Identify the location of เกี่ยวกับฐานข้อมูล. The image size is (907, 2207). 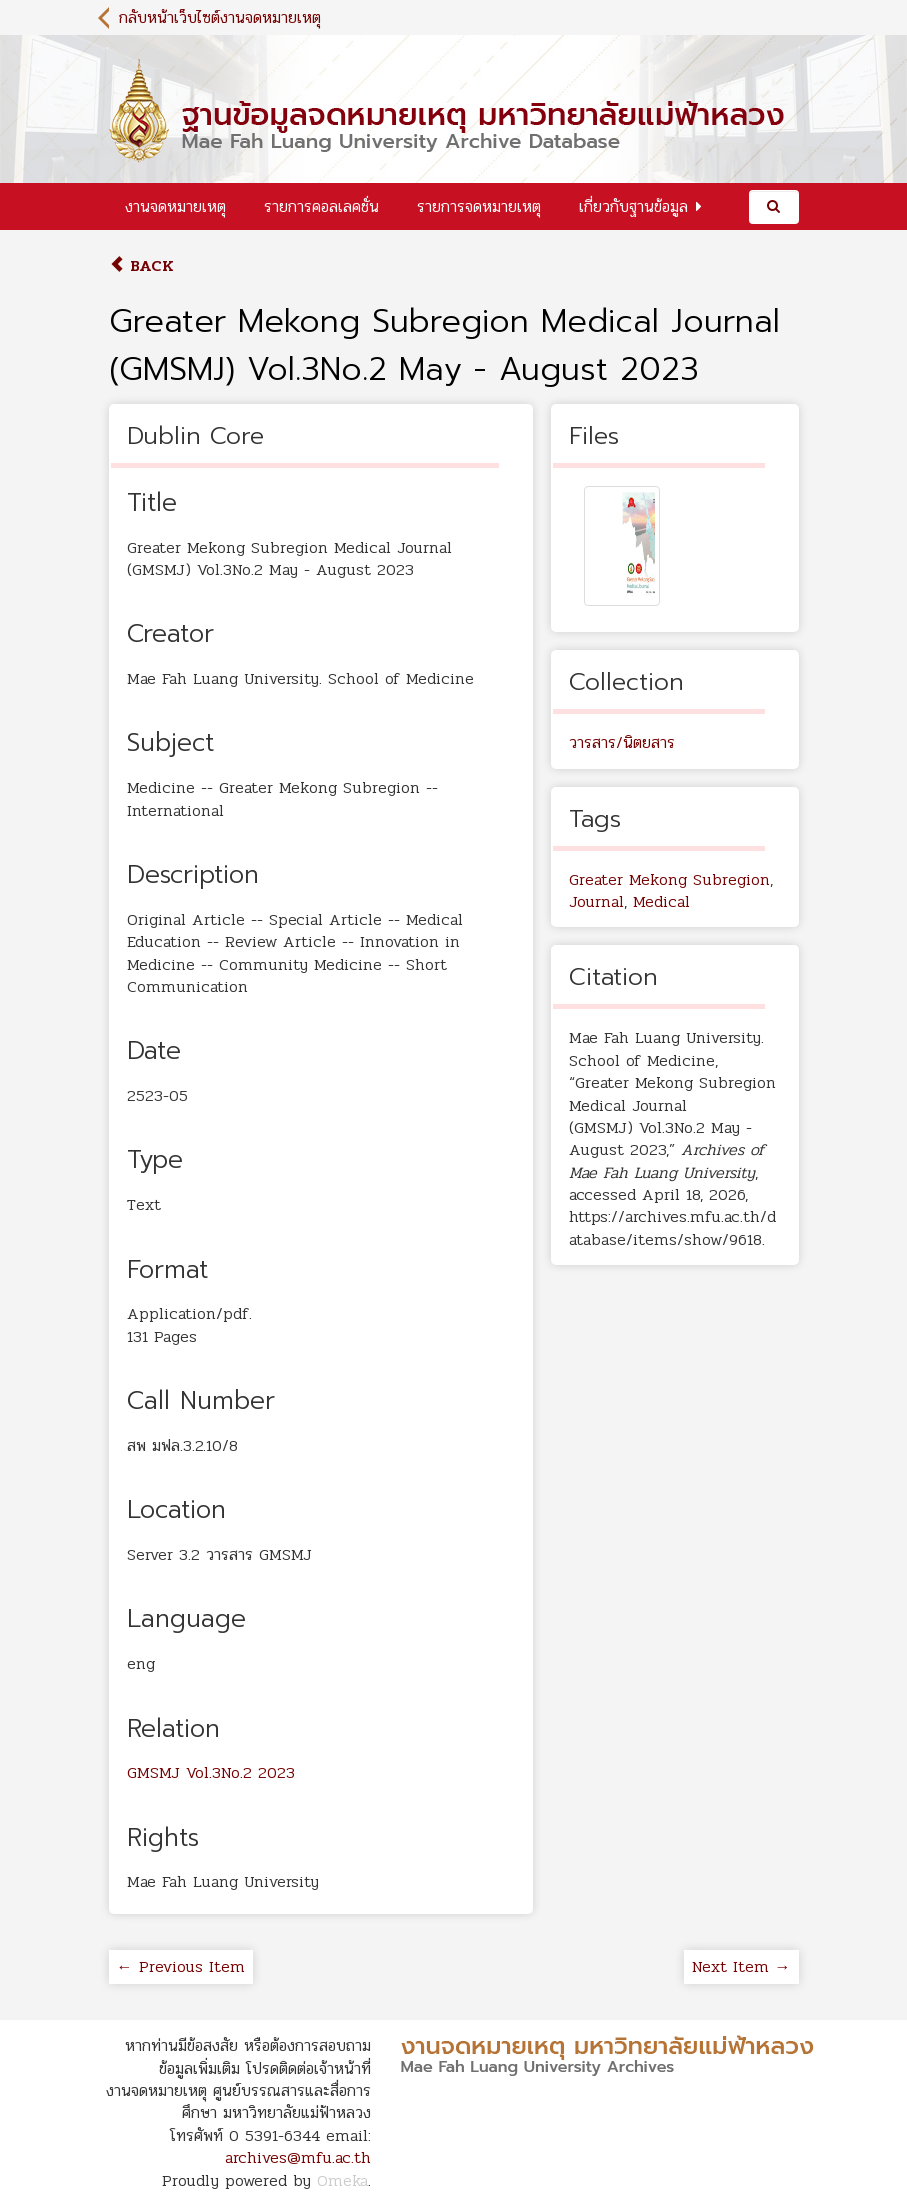
(633, 206).